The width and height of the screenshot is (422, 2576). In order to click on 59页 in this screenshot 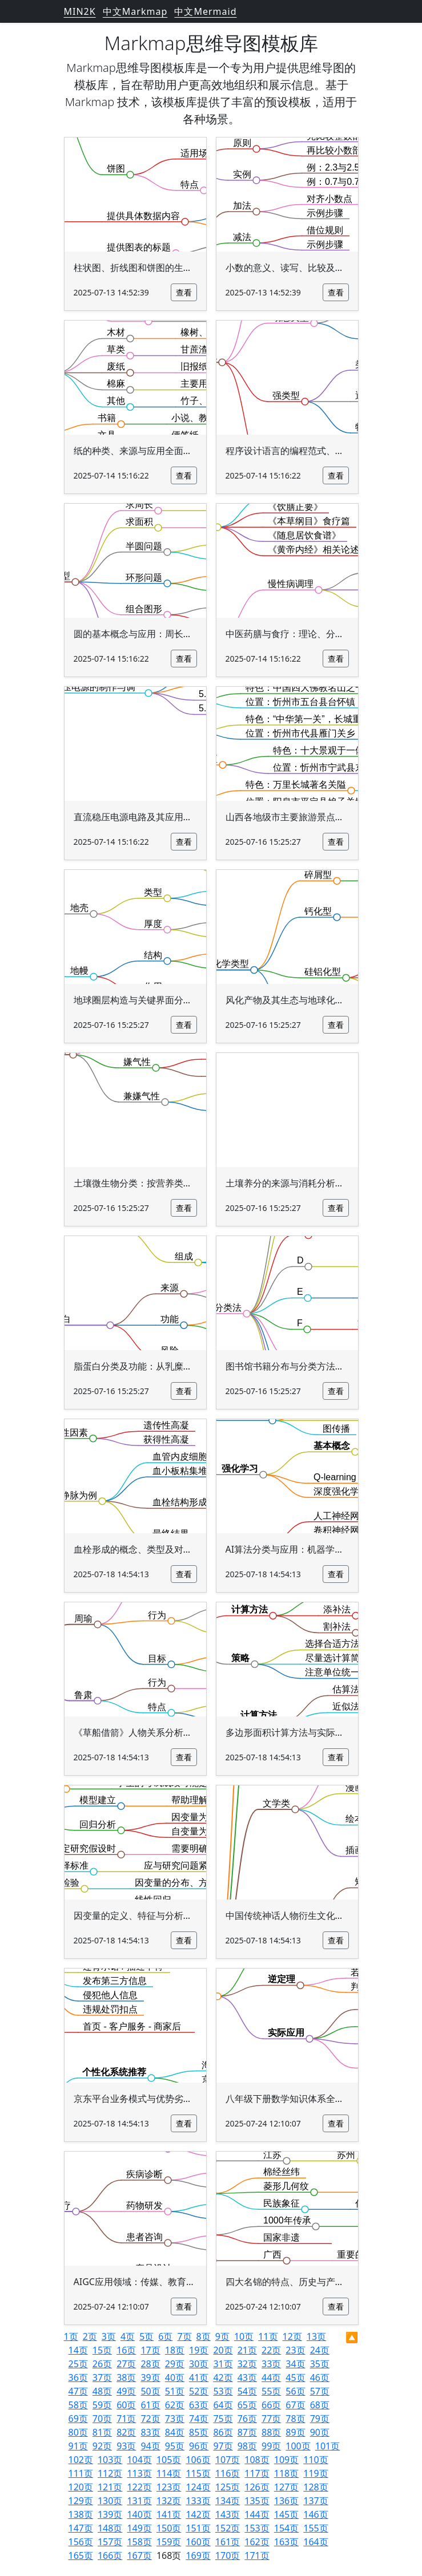, I will do `click(102, 2405)`.